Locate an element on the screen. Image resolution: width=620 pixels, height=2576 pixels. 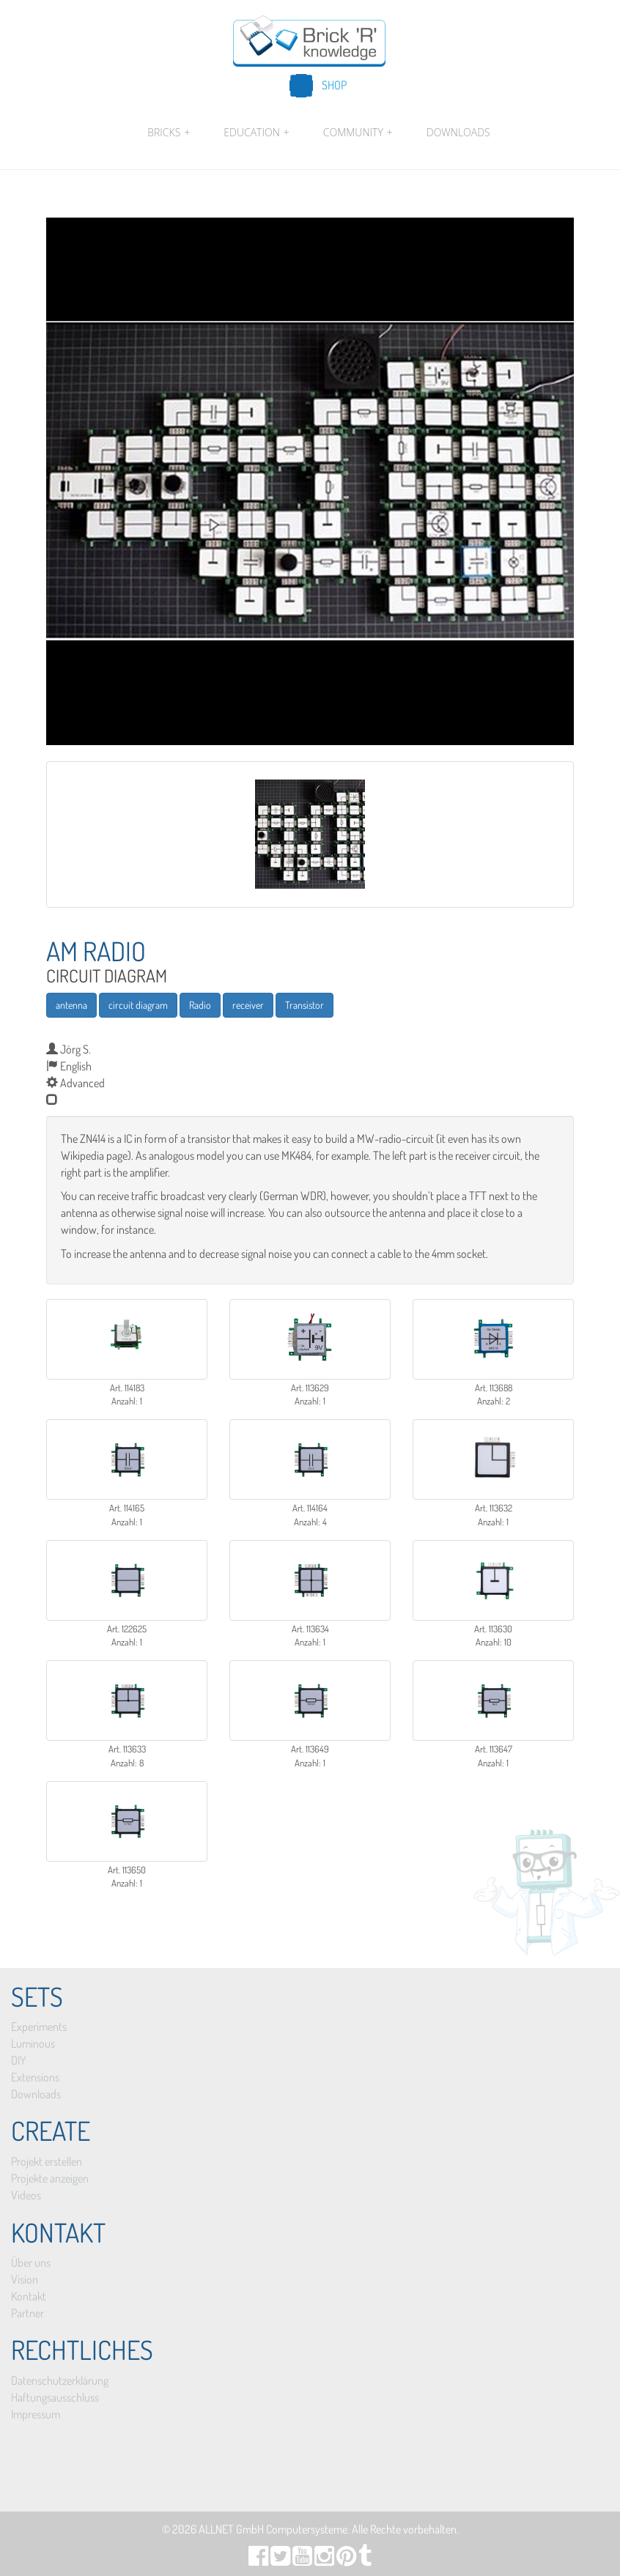
Projekt erstellen is located at coordinates (46, 2161).